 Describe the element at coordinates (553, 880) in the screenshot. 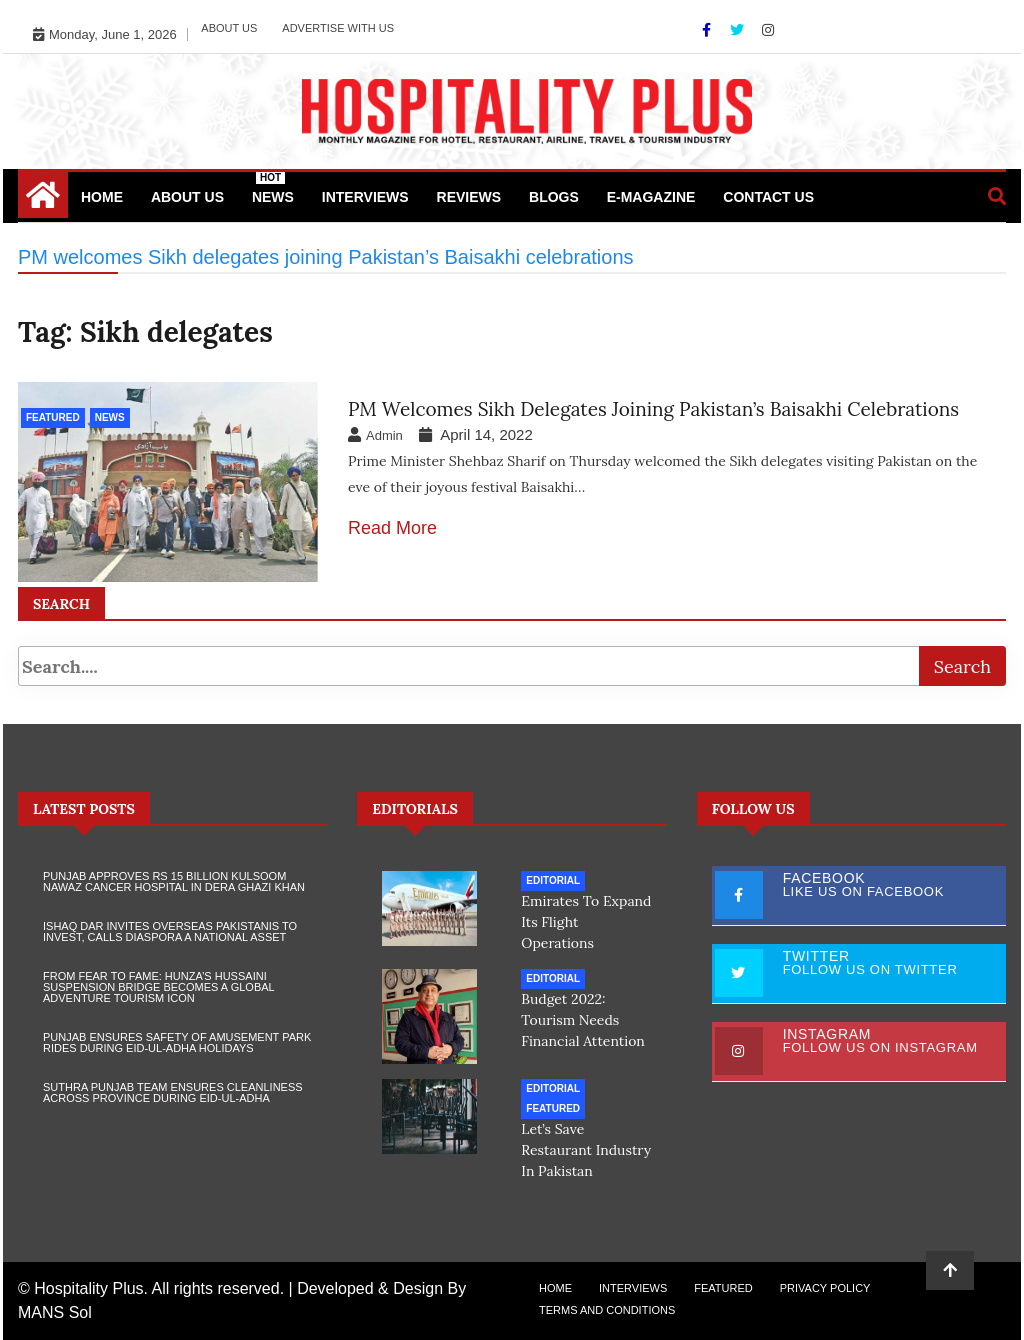

I see `Editorial` at that location.